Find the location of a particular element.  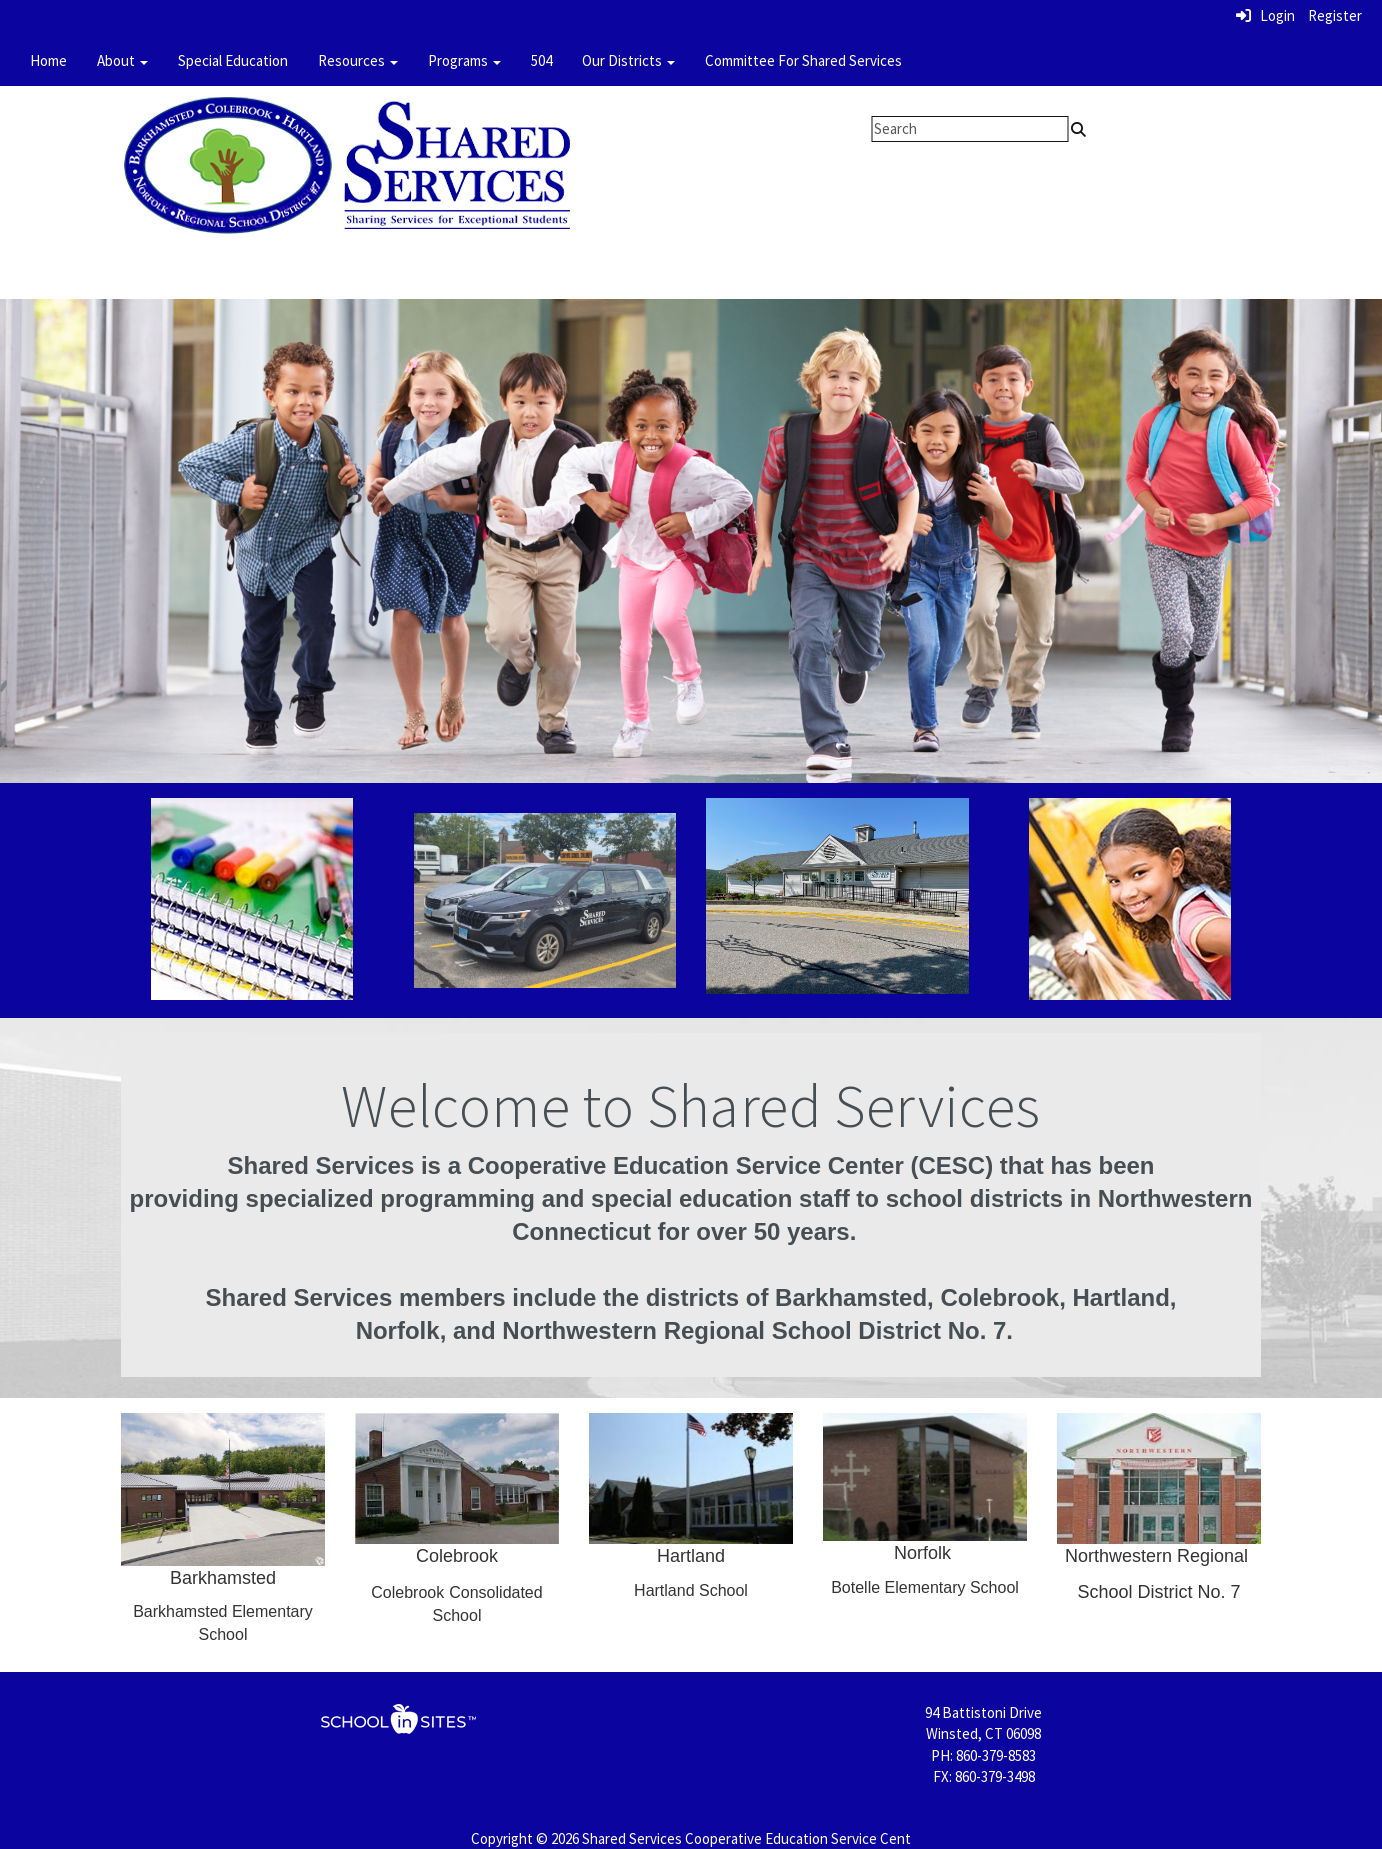

Committee For Shared Services is located at coordinates (803, 60).